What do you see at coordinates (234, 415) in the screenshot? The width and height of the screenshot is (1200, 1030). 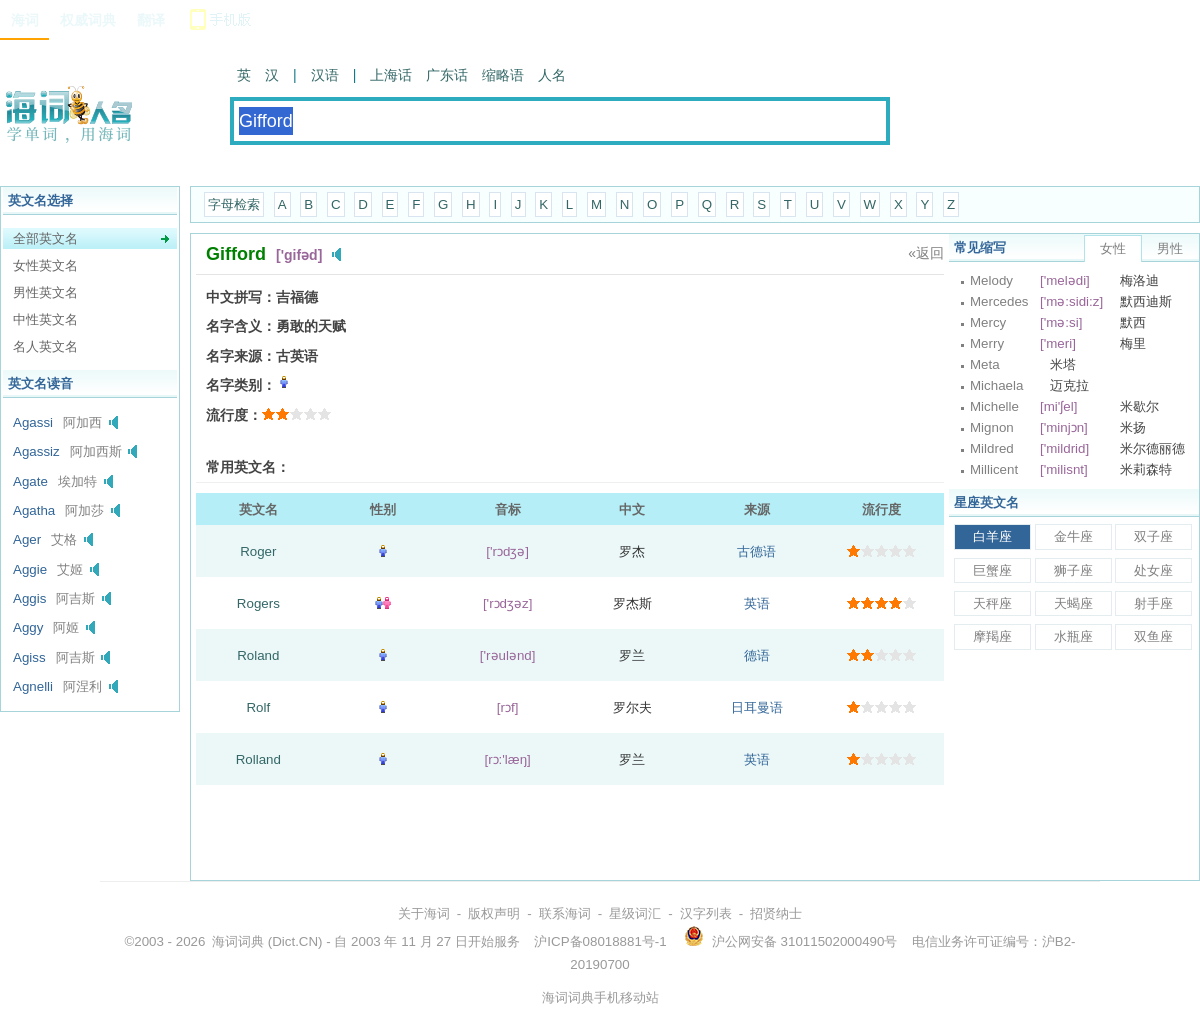 I see `流行度：` at bounding box center [234, 415].